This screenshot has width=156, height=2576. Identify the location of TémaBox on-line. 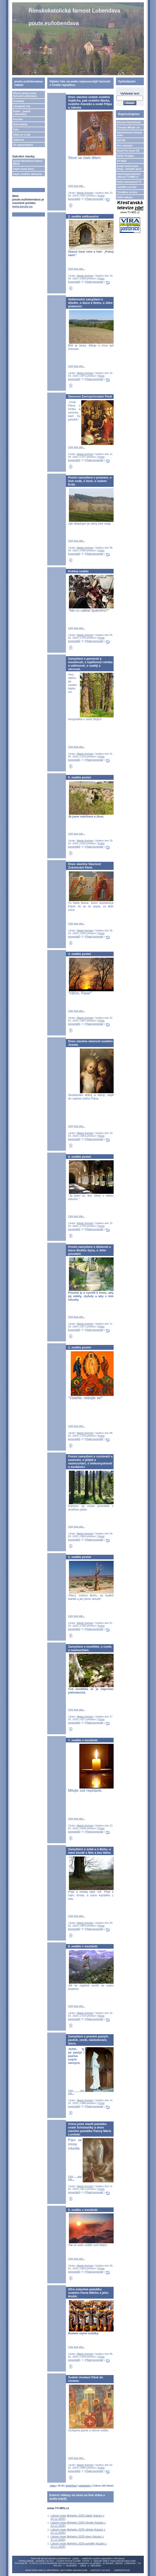
(127, 192).